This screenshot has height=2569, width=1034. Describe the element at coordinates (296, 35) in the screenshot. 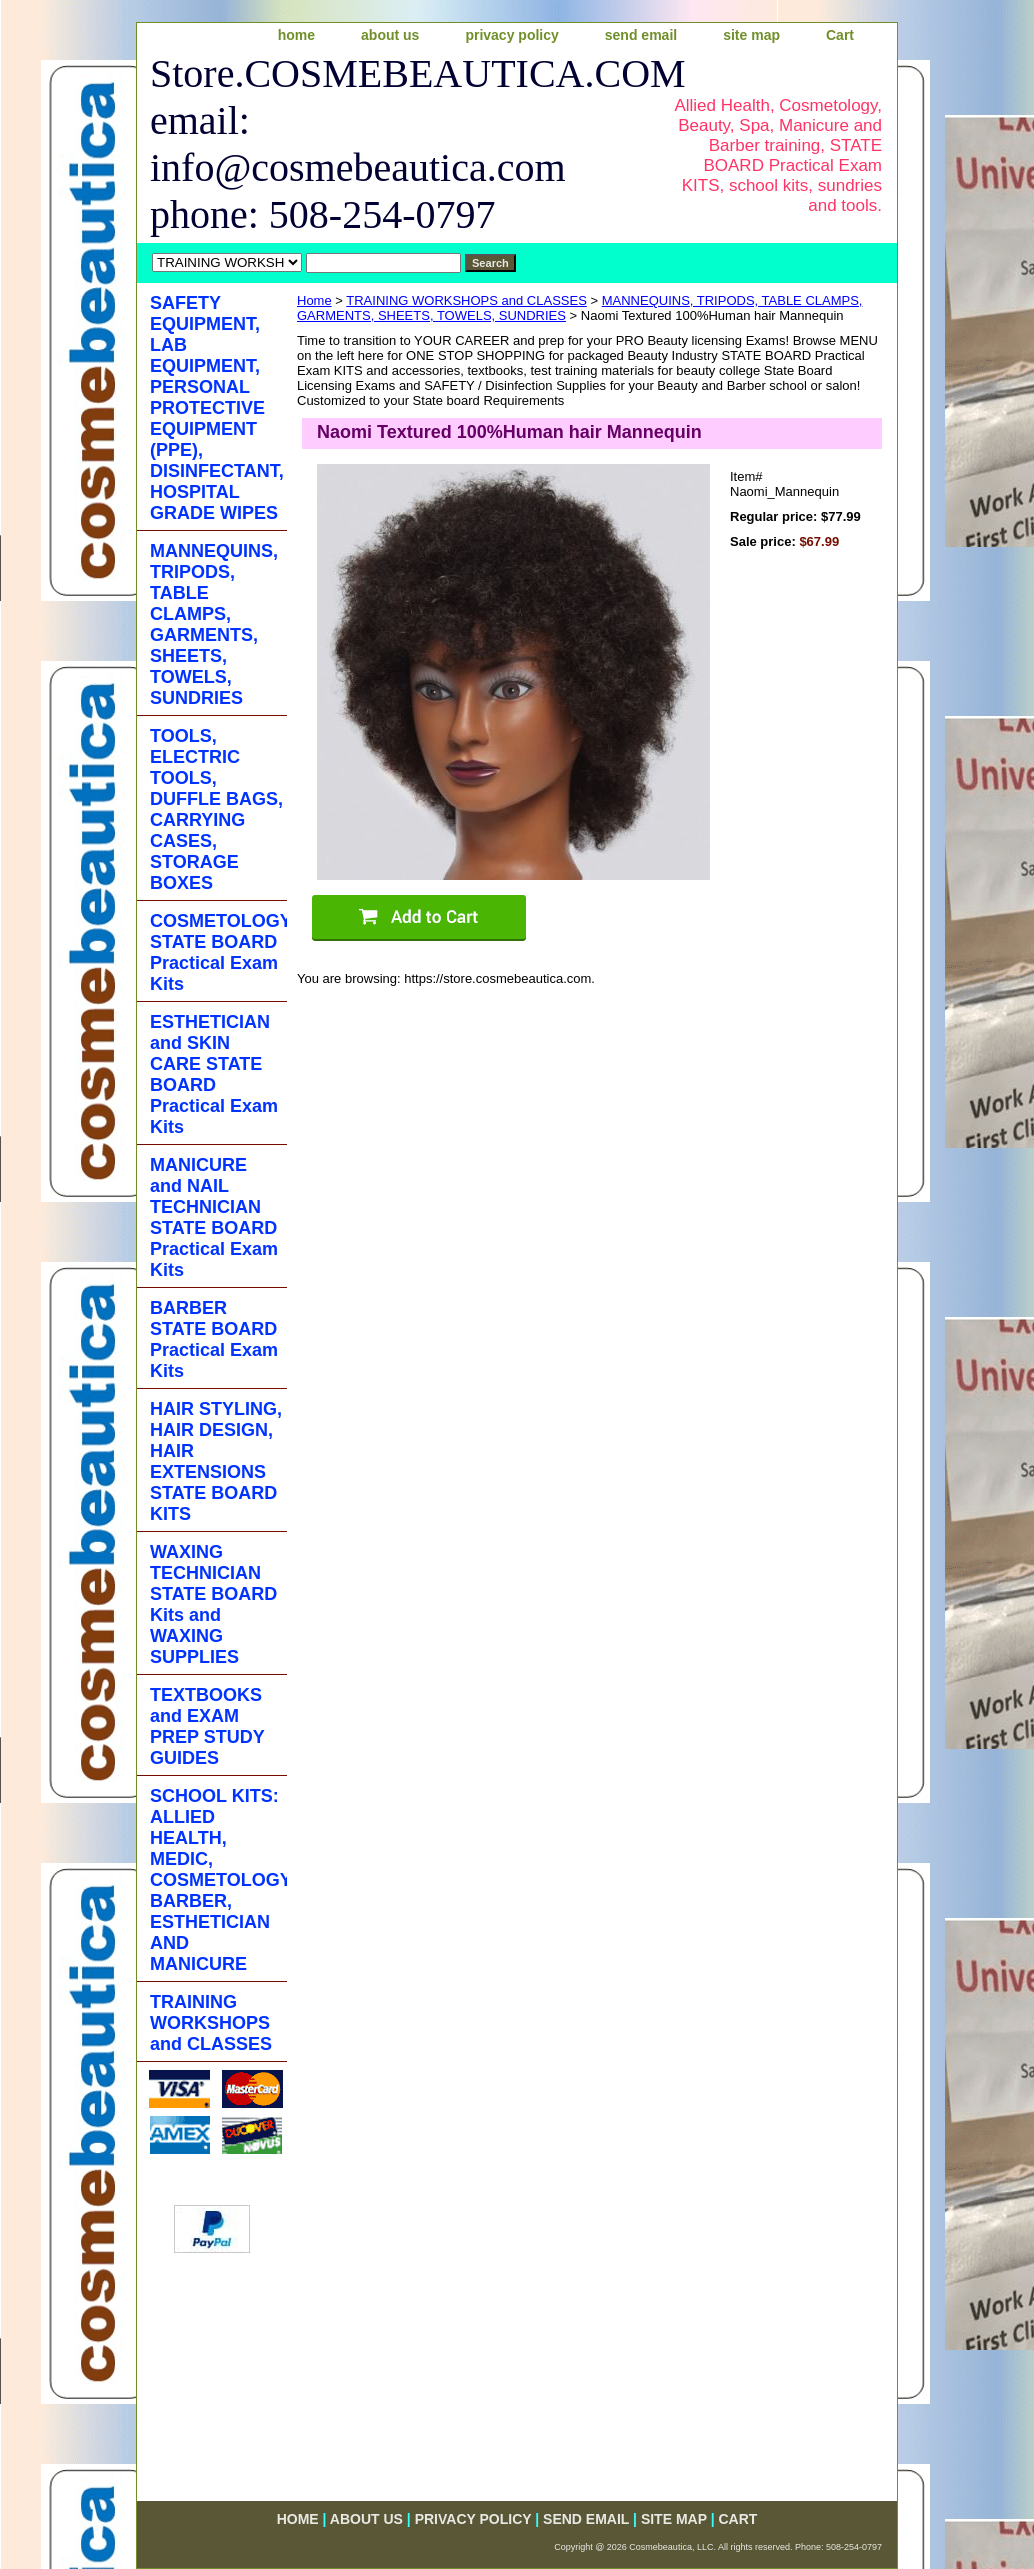

I see `home` at that location.